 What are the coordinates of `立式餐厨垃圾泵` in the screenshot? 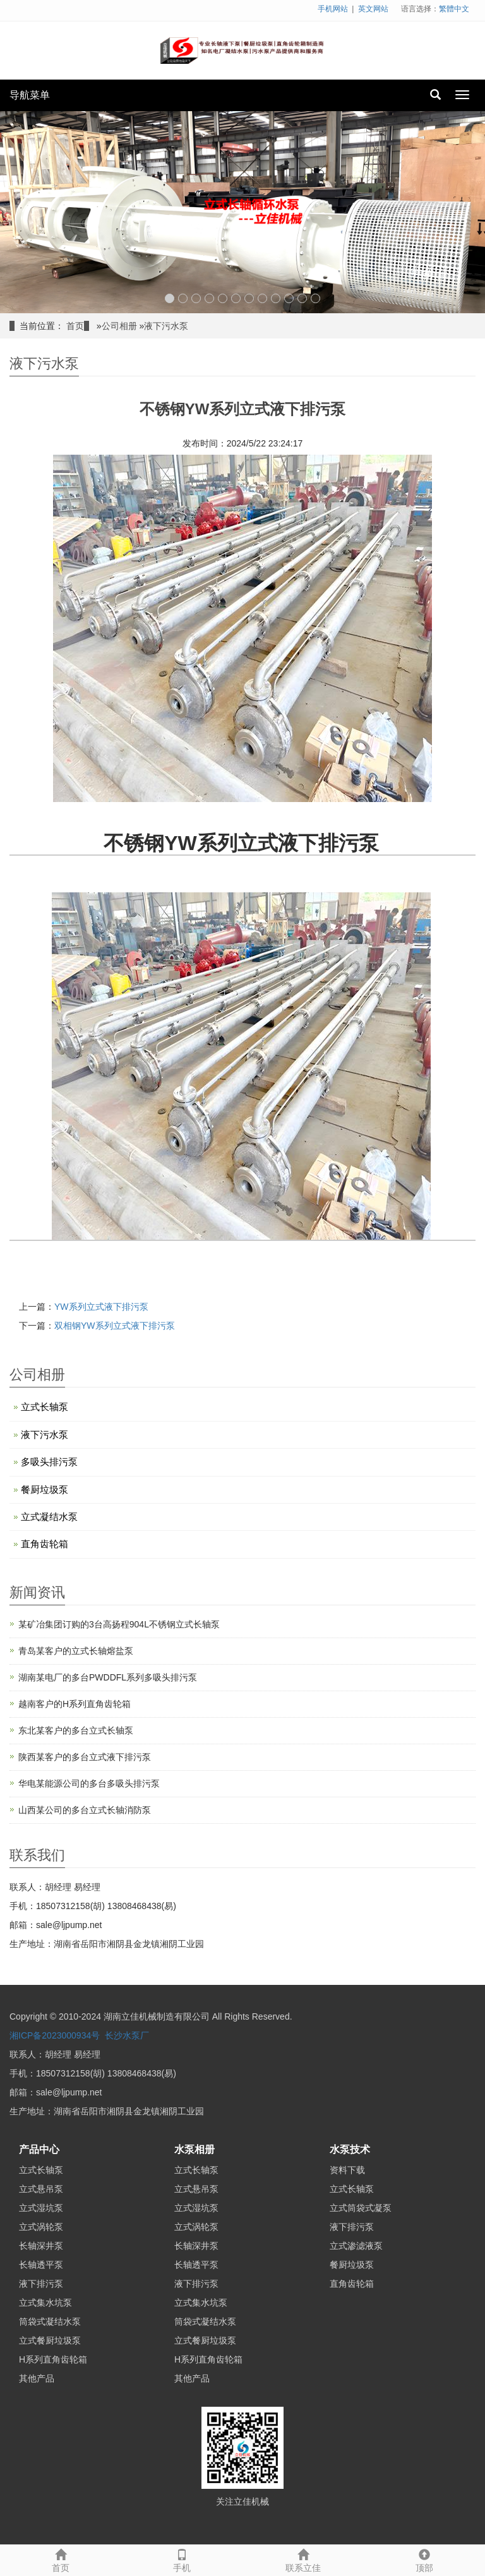 It's located at (50, 2340).